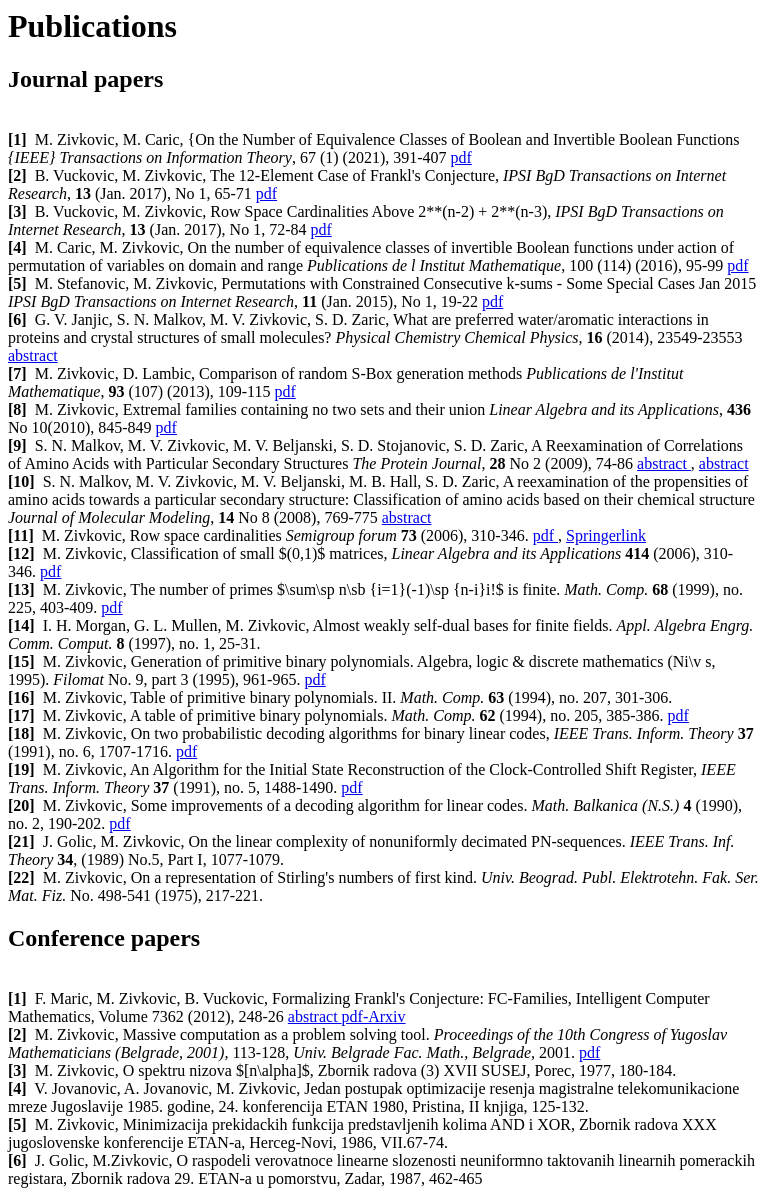 The height and width of the screenshot is (1196, 768). Describe the element at coordinates (461, 157) in the screenshot. I see `pdf` at that location.